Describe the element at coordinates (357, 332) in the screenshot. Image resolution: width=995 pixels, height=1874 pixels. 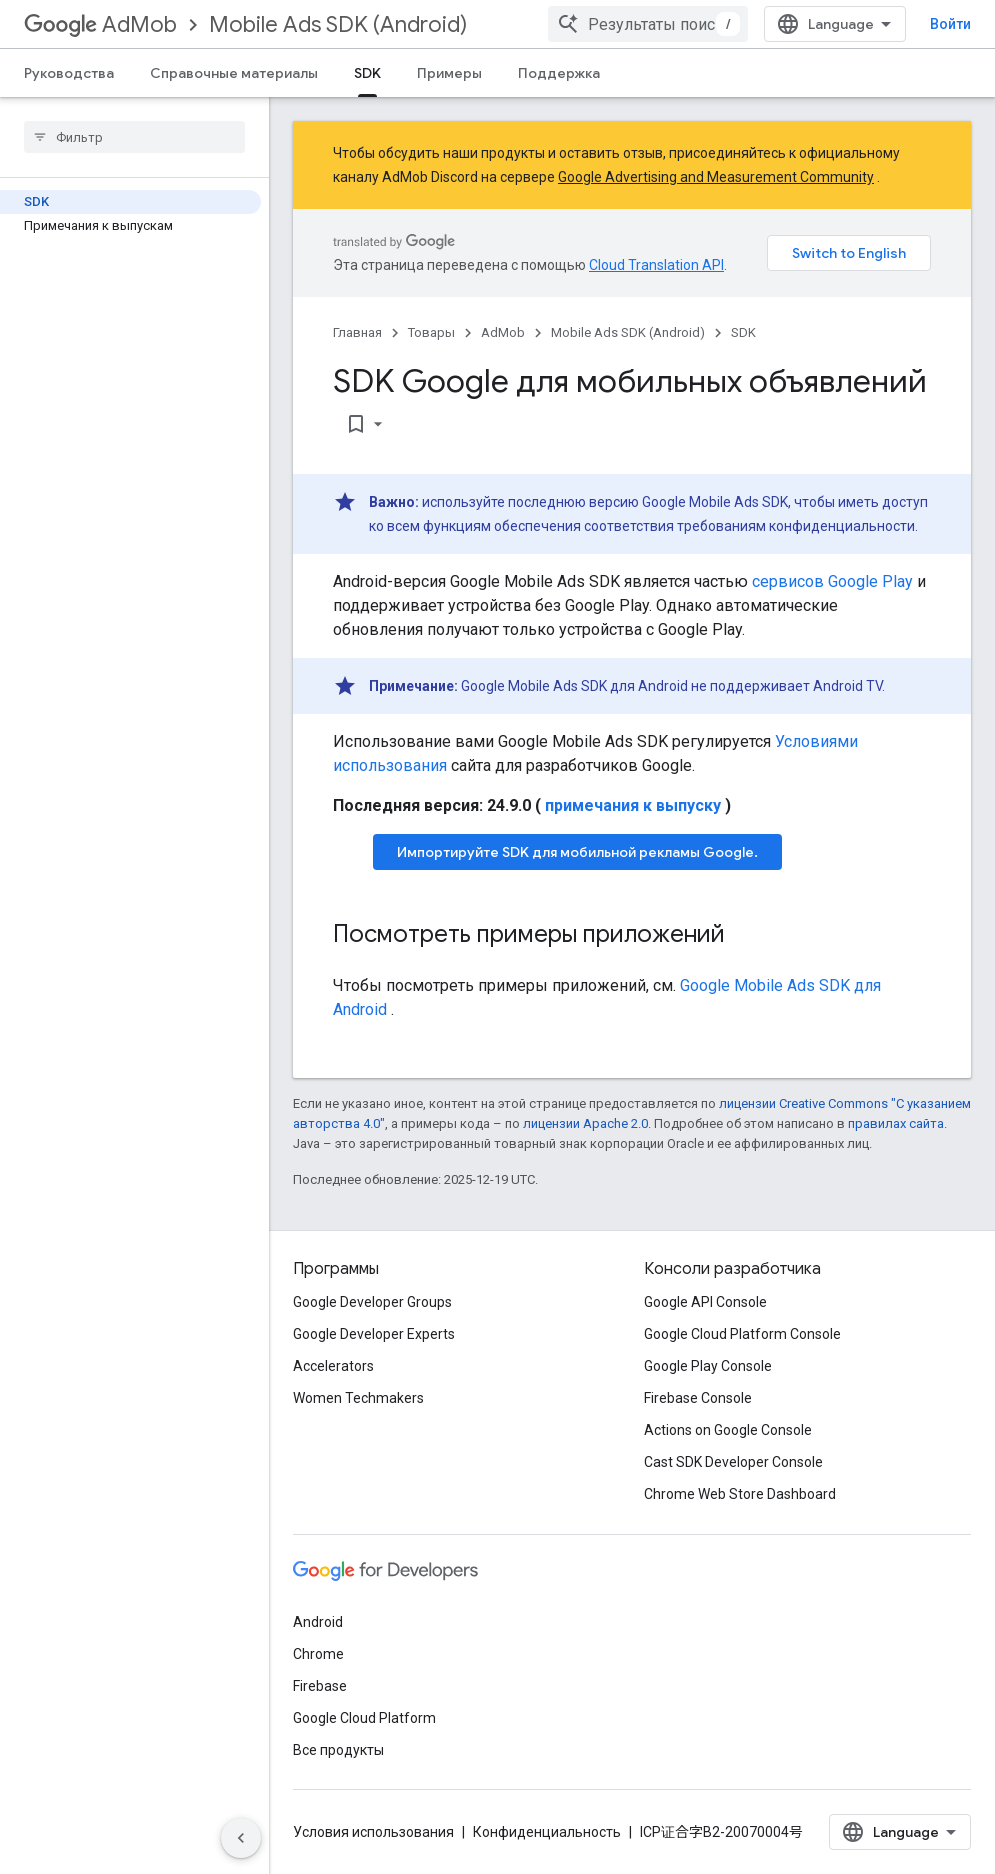
I see `Главная` at that location.